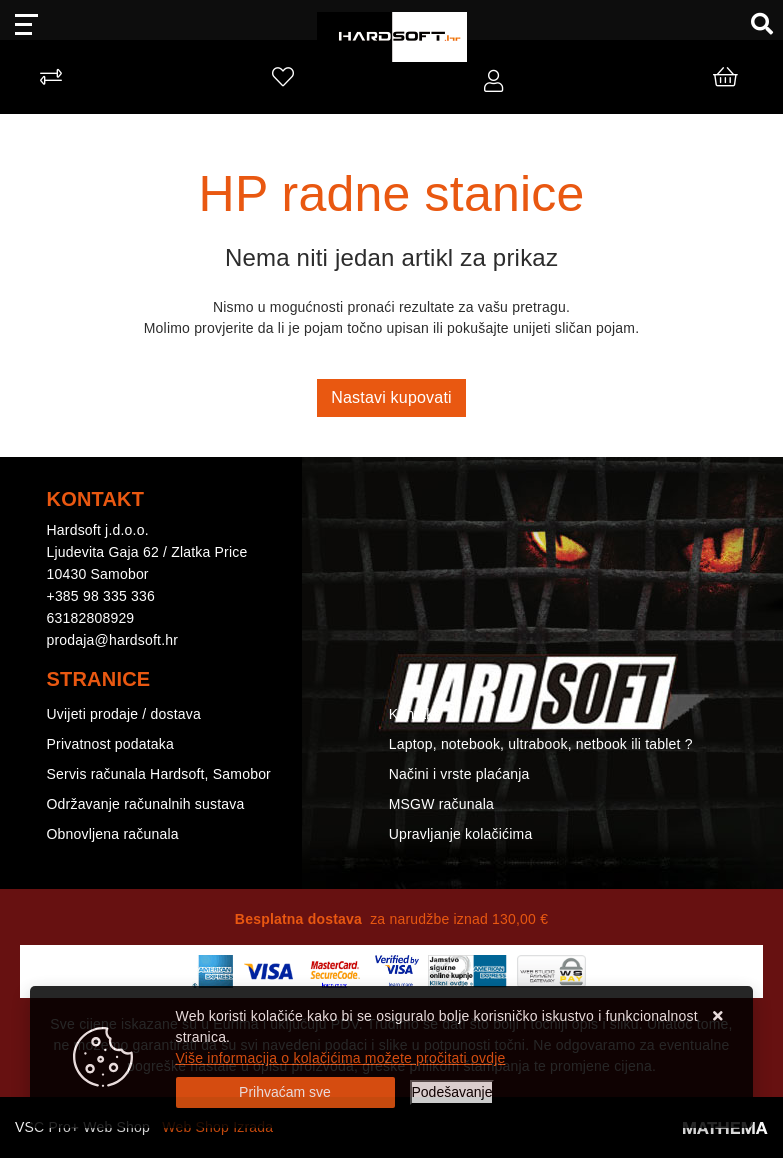  Describe the element at coordinates (124, 714) in the screenshot. I see `Uvijeti prodaje / dostava` at that location.